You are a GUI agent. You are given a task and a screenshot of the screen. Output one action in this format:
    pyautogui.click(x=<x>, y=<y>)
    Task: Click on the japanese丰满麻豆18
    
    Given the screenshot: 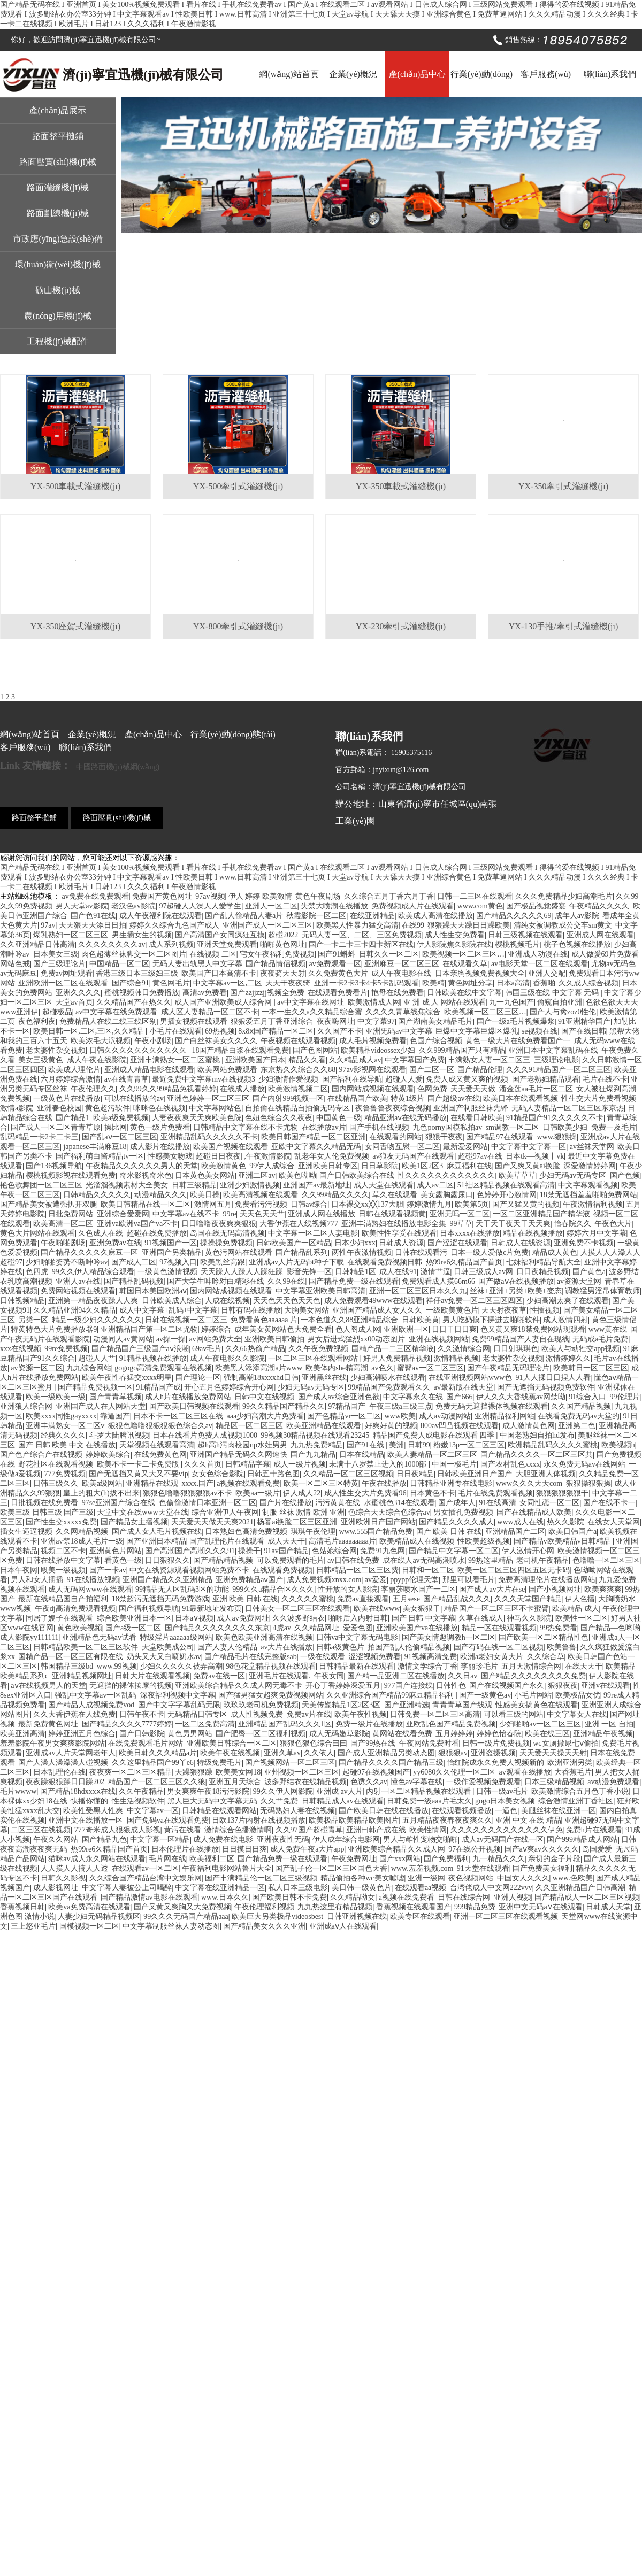 What is the action you would take?
    pyautogui.click(x=94, y=1147)
    